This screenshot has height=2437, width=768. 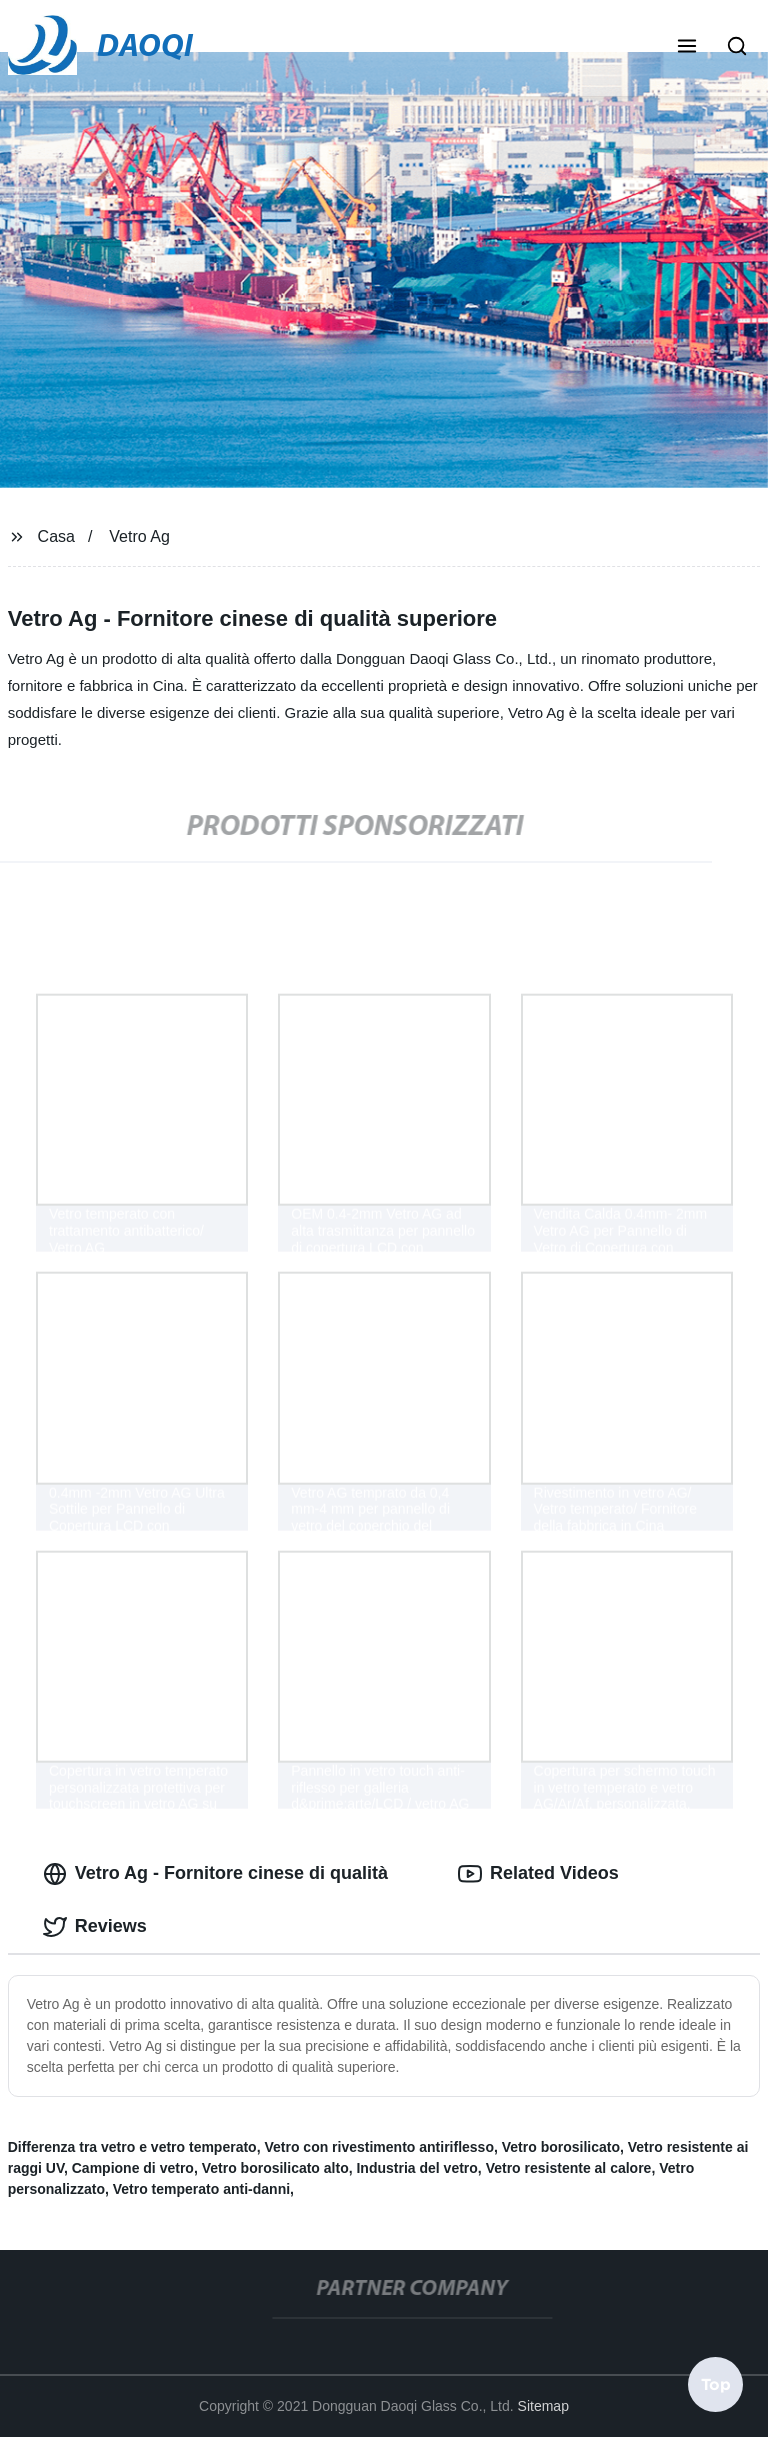 I want to click on Differenza tra vetro e vetro temperato, so click(x=132, y=2147).